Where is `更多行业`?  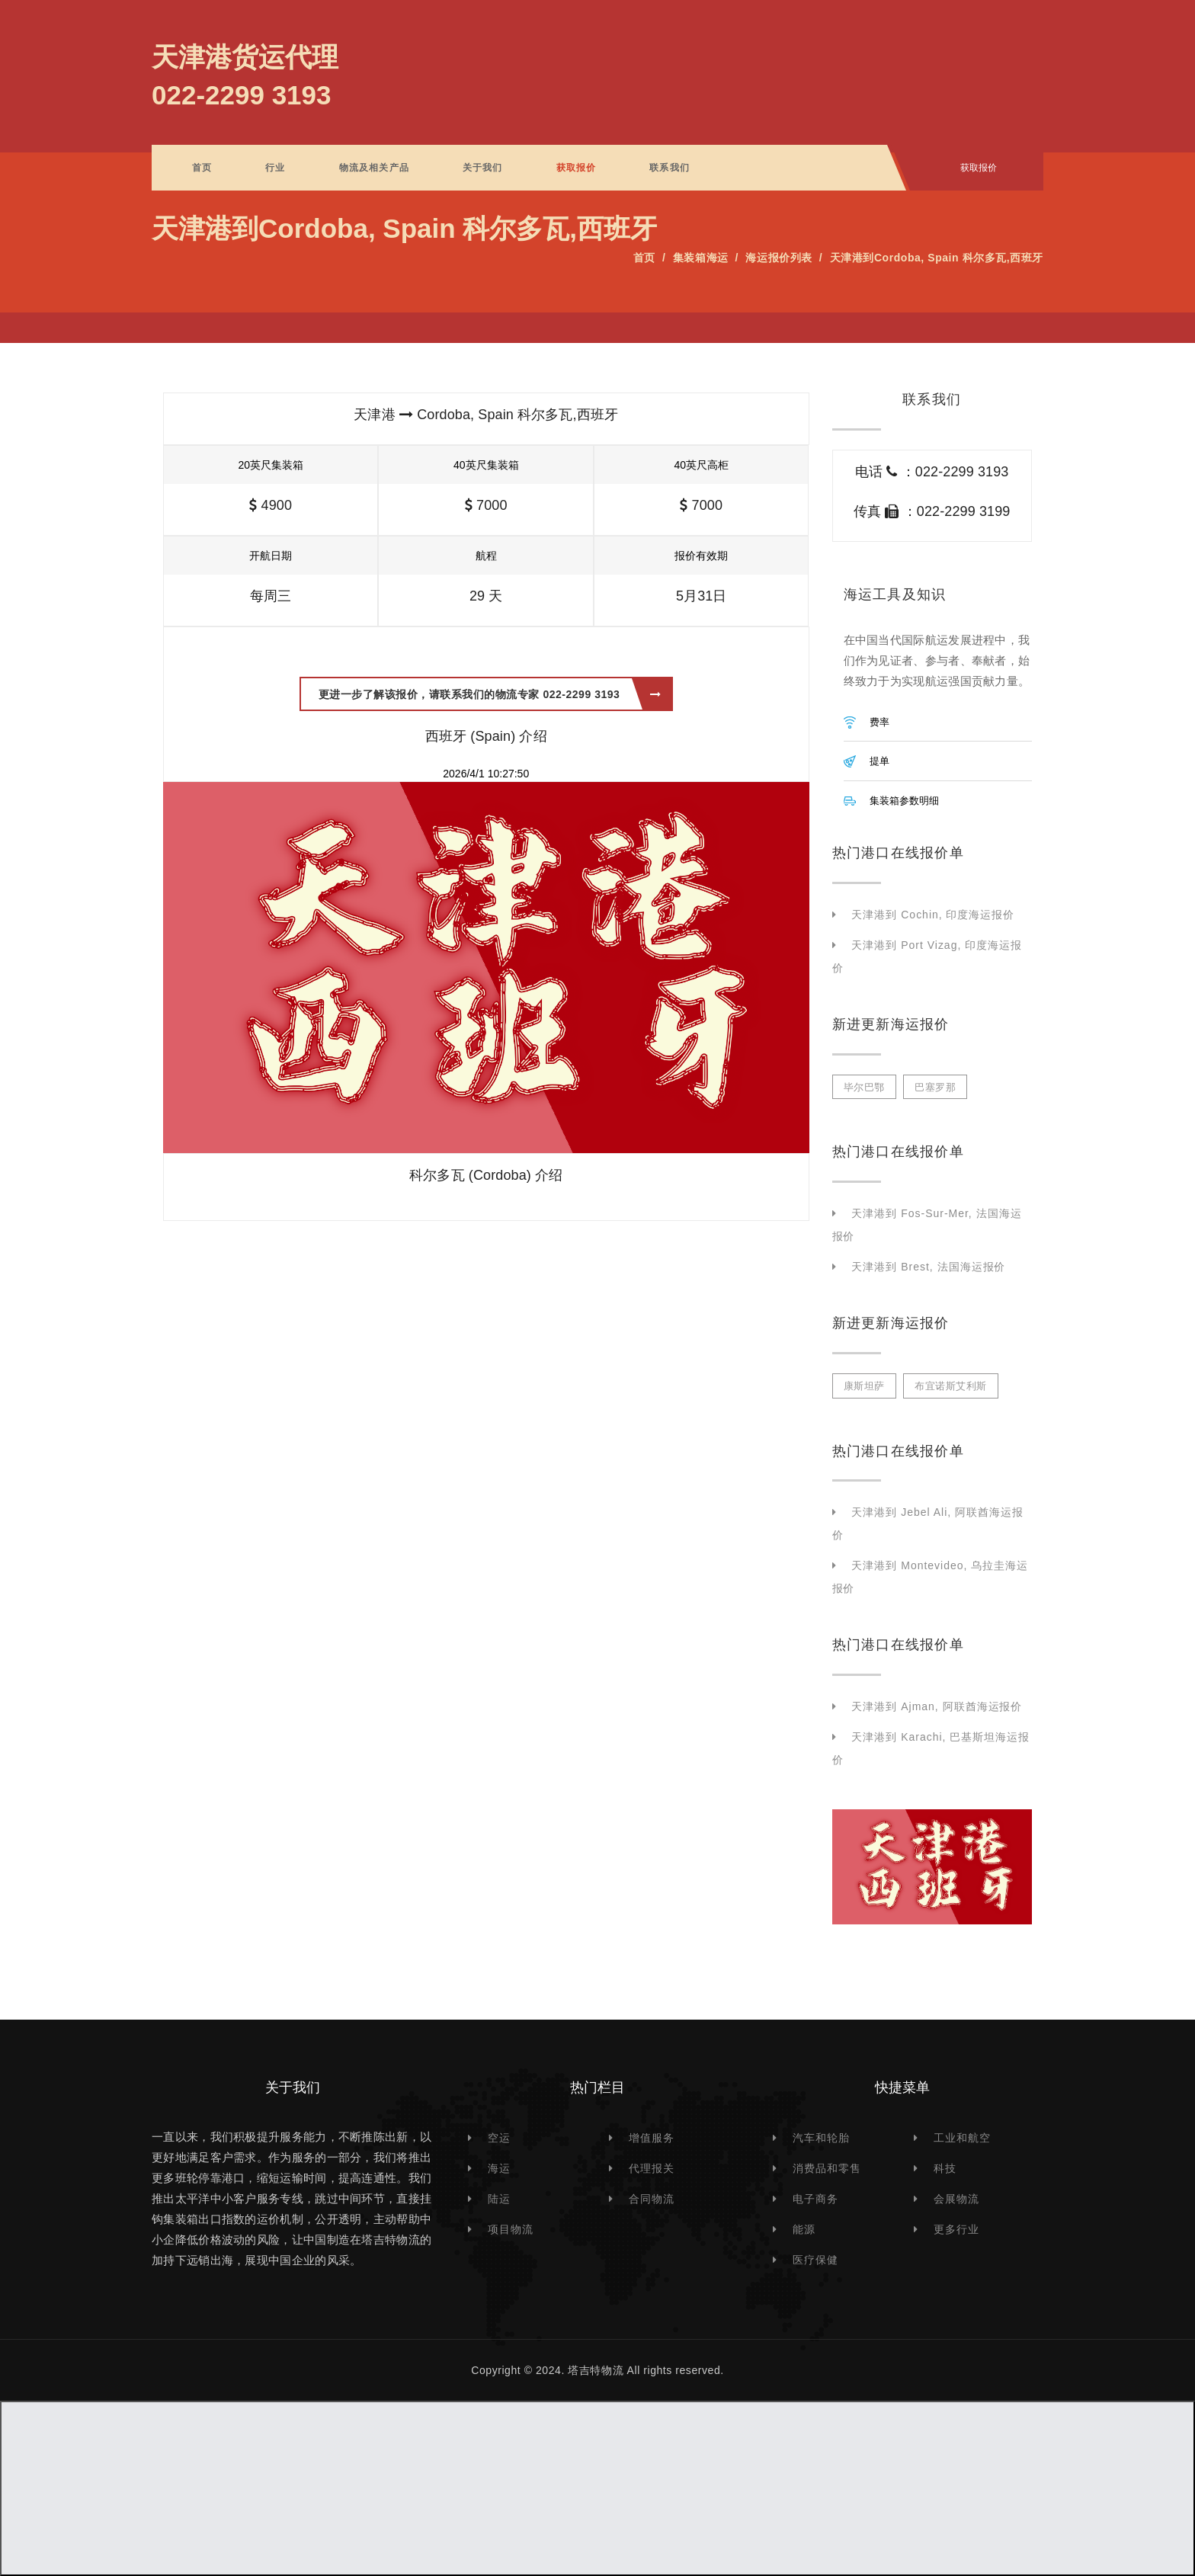
更多行业 is located at coordinates (956, 2229).